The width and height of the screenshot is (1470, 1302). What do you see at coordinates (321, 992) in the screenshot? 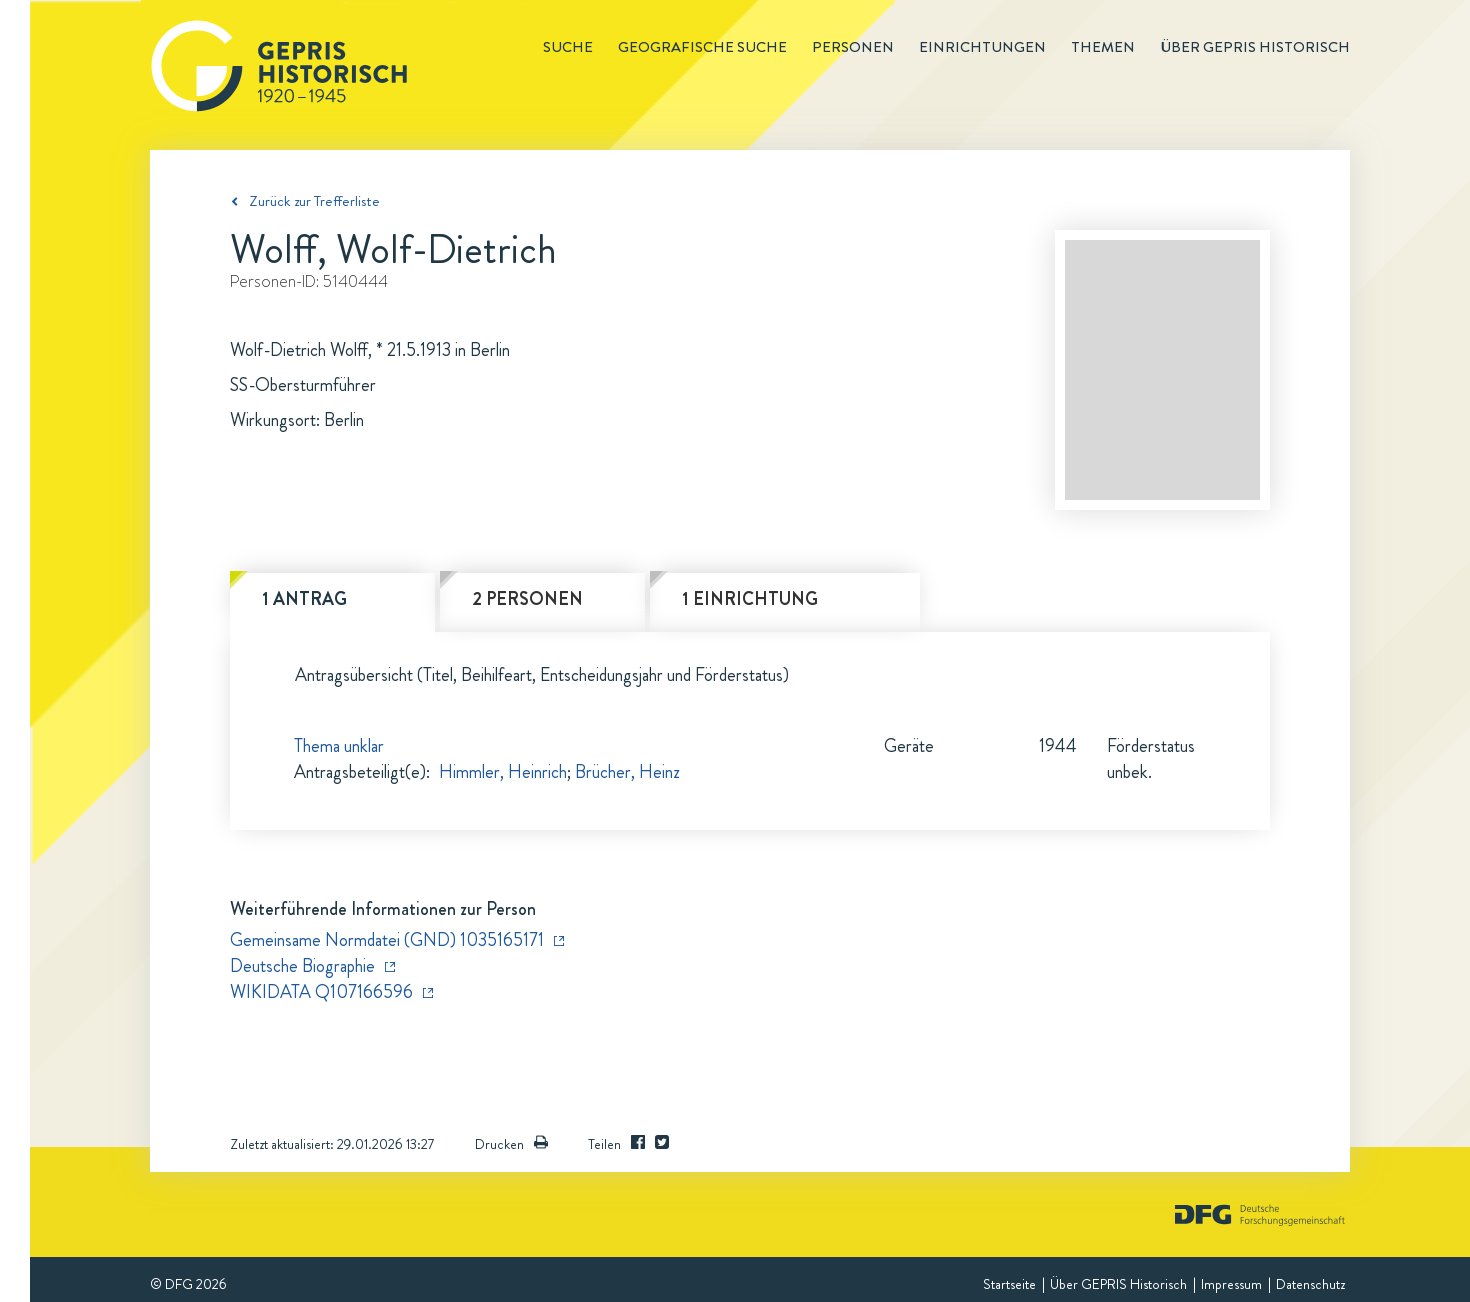
I see `WIKIDATA Q107166596` at bounding box center [321, 992].